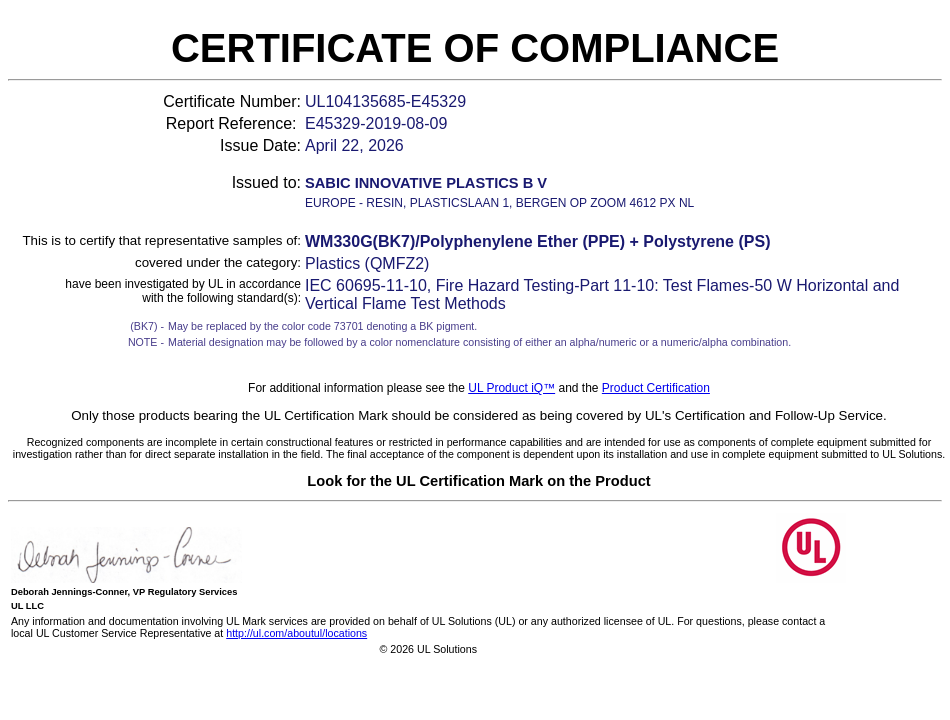 The image size is (950, 720). I want to click on UL Product iQ™, so click(511, 388).